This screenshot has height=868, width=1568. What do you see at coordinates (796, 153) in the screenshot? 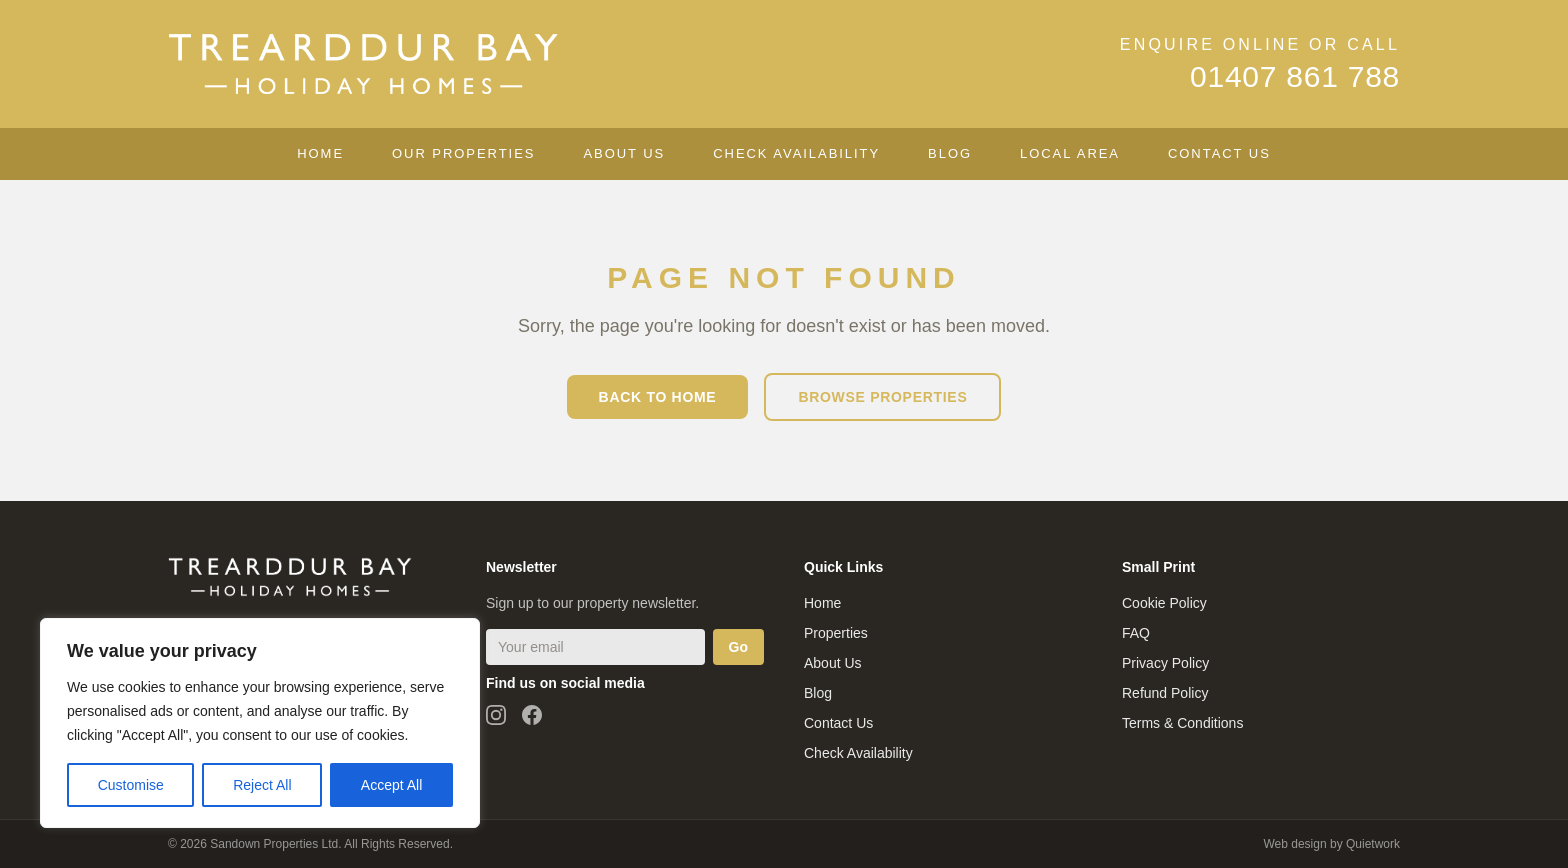
I see `Check Availability` at bounding box center [796, 153].